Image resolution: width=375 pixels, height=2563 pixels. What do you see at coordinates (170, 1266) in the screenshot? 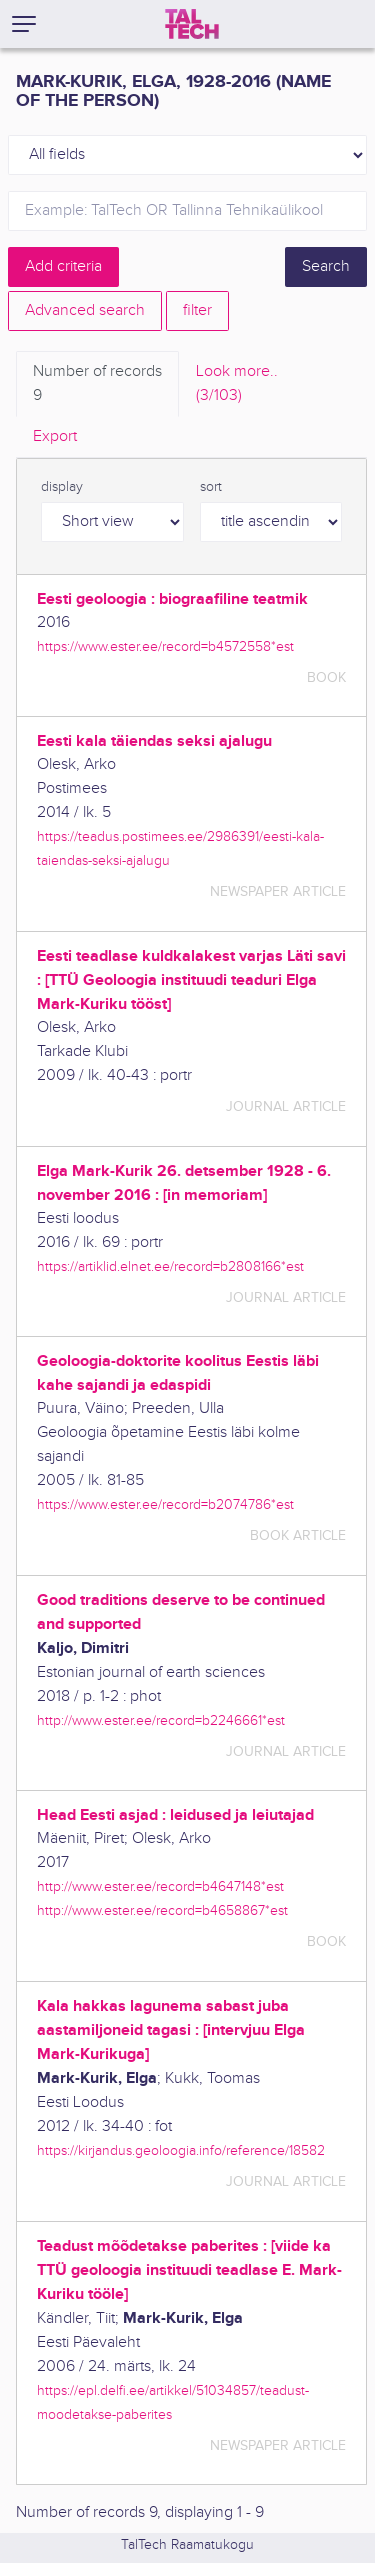
I see `https://artiklid.elnet.ee/record=b2808166*est` at bounding box center [170, 1266].